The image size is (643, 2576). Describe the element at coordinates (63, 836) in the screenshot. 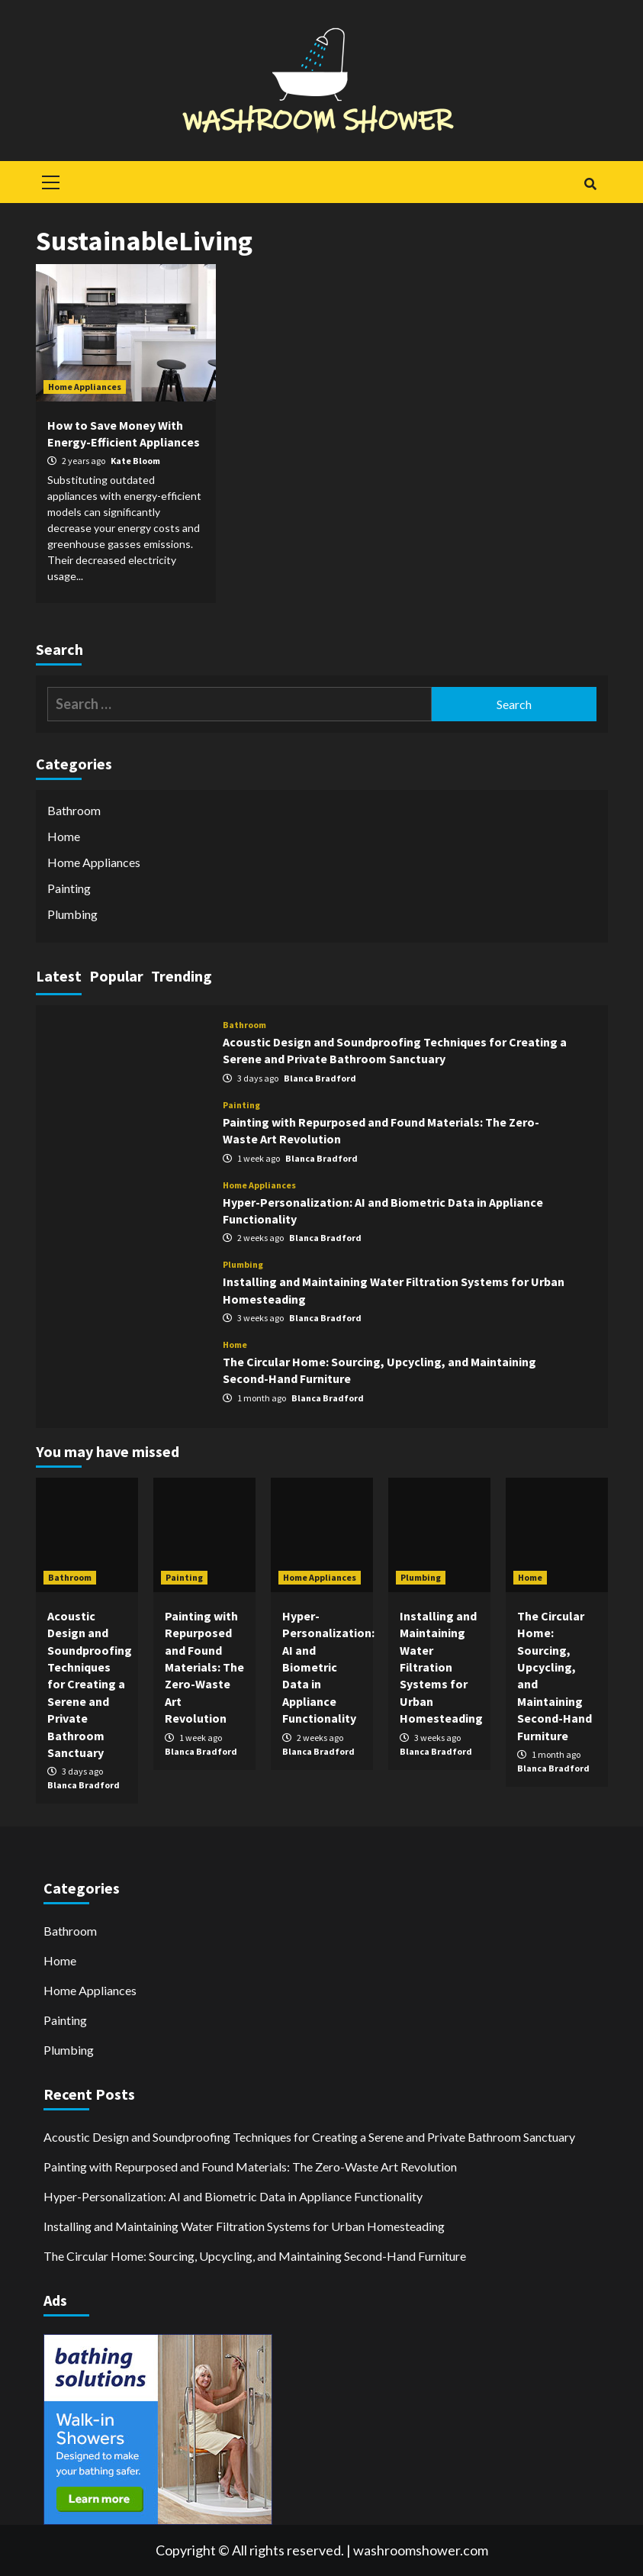

I see `Home` at that location.